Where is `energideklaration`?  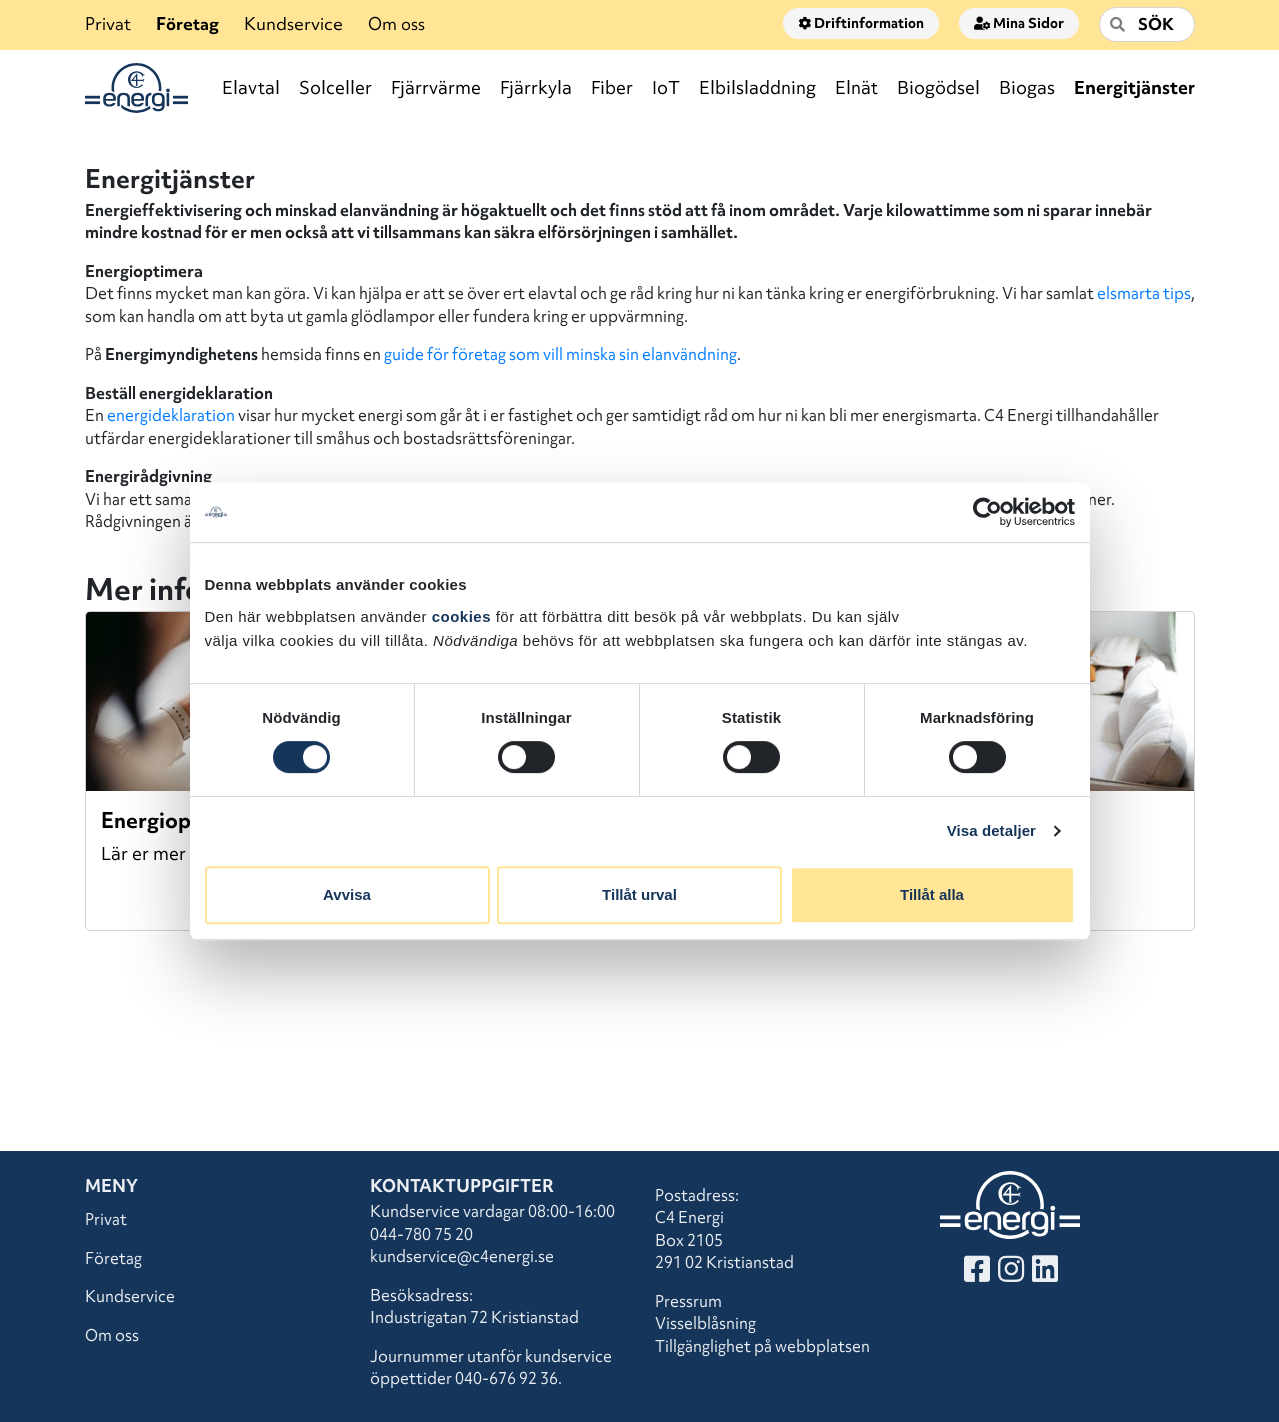
energideklaration is located at coordinates (171, 415).